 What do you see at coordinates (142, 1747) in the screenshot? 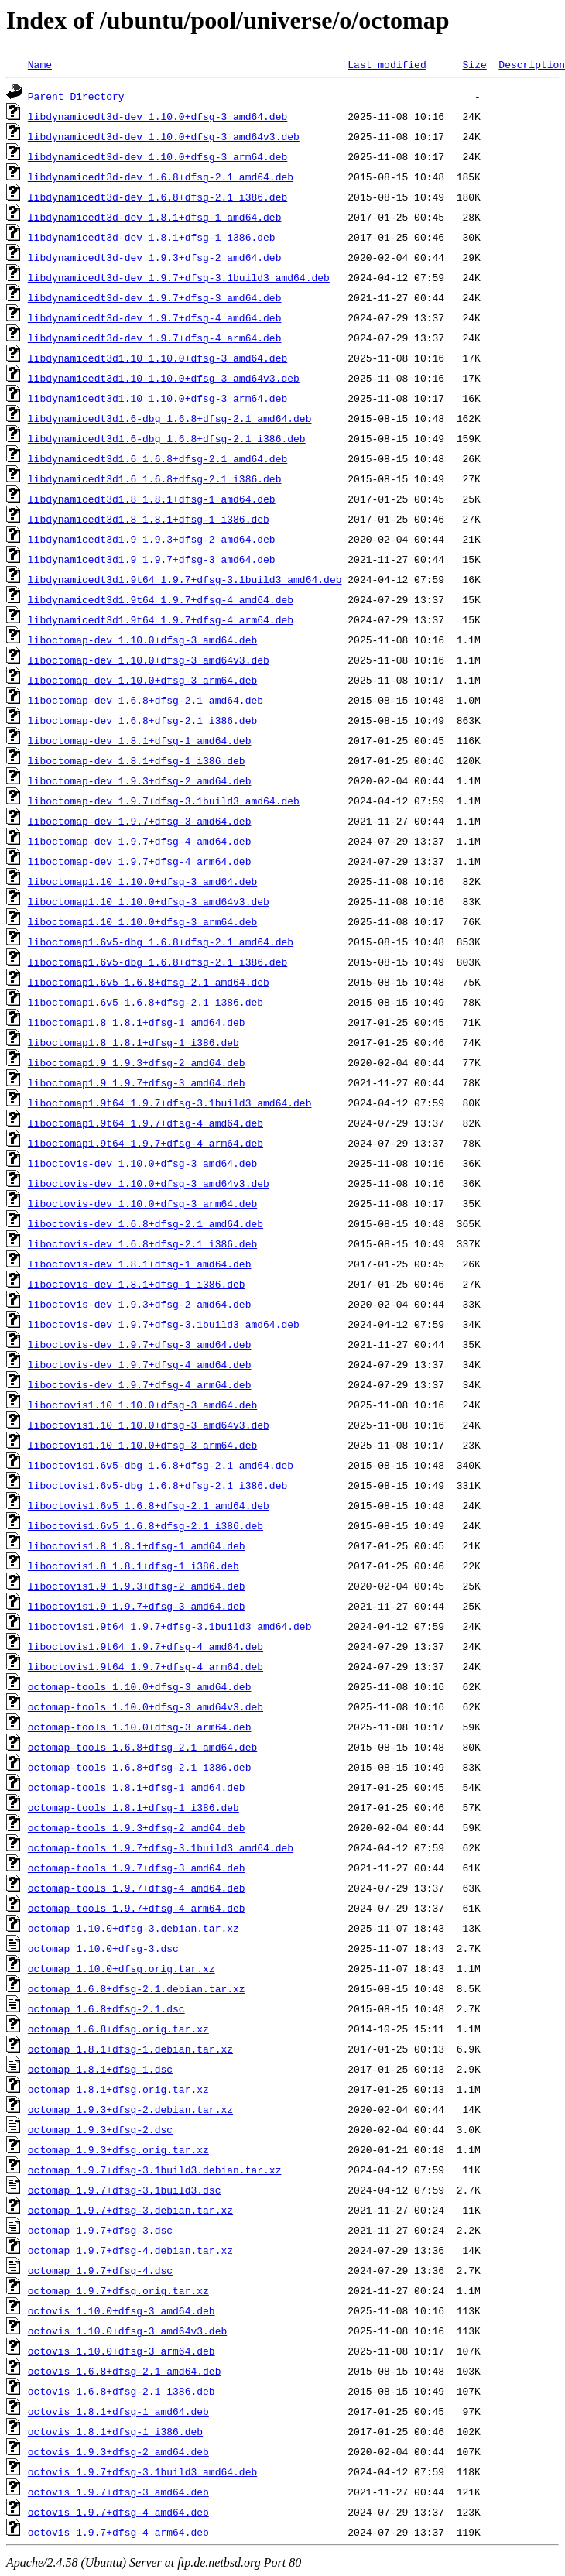
I see `octomap-tools_1.6.8+dfsg-2.1_amd64.deb` at bounding box center [142, 1747].